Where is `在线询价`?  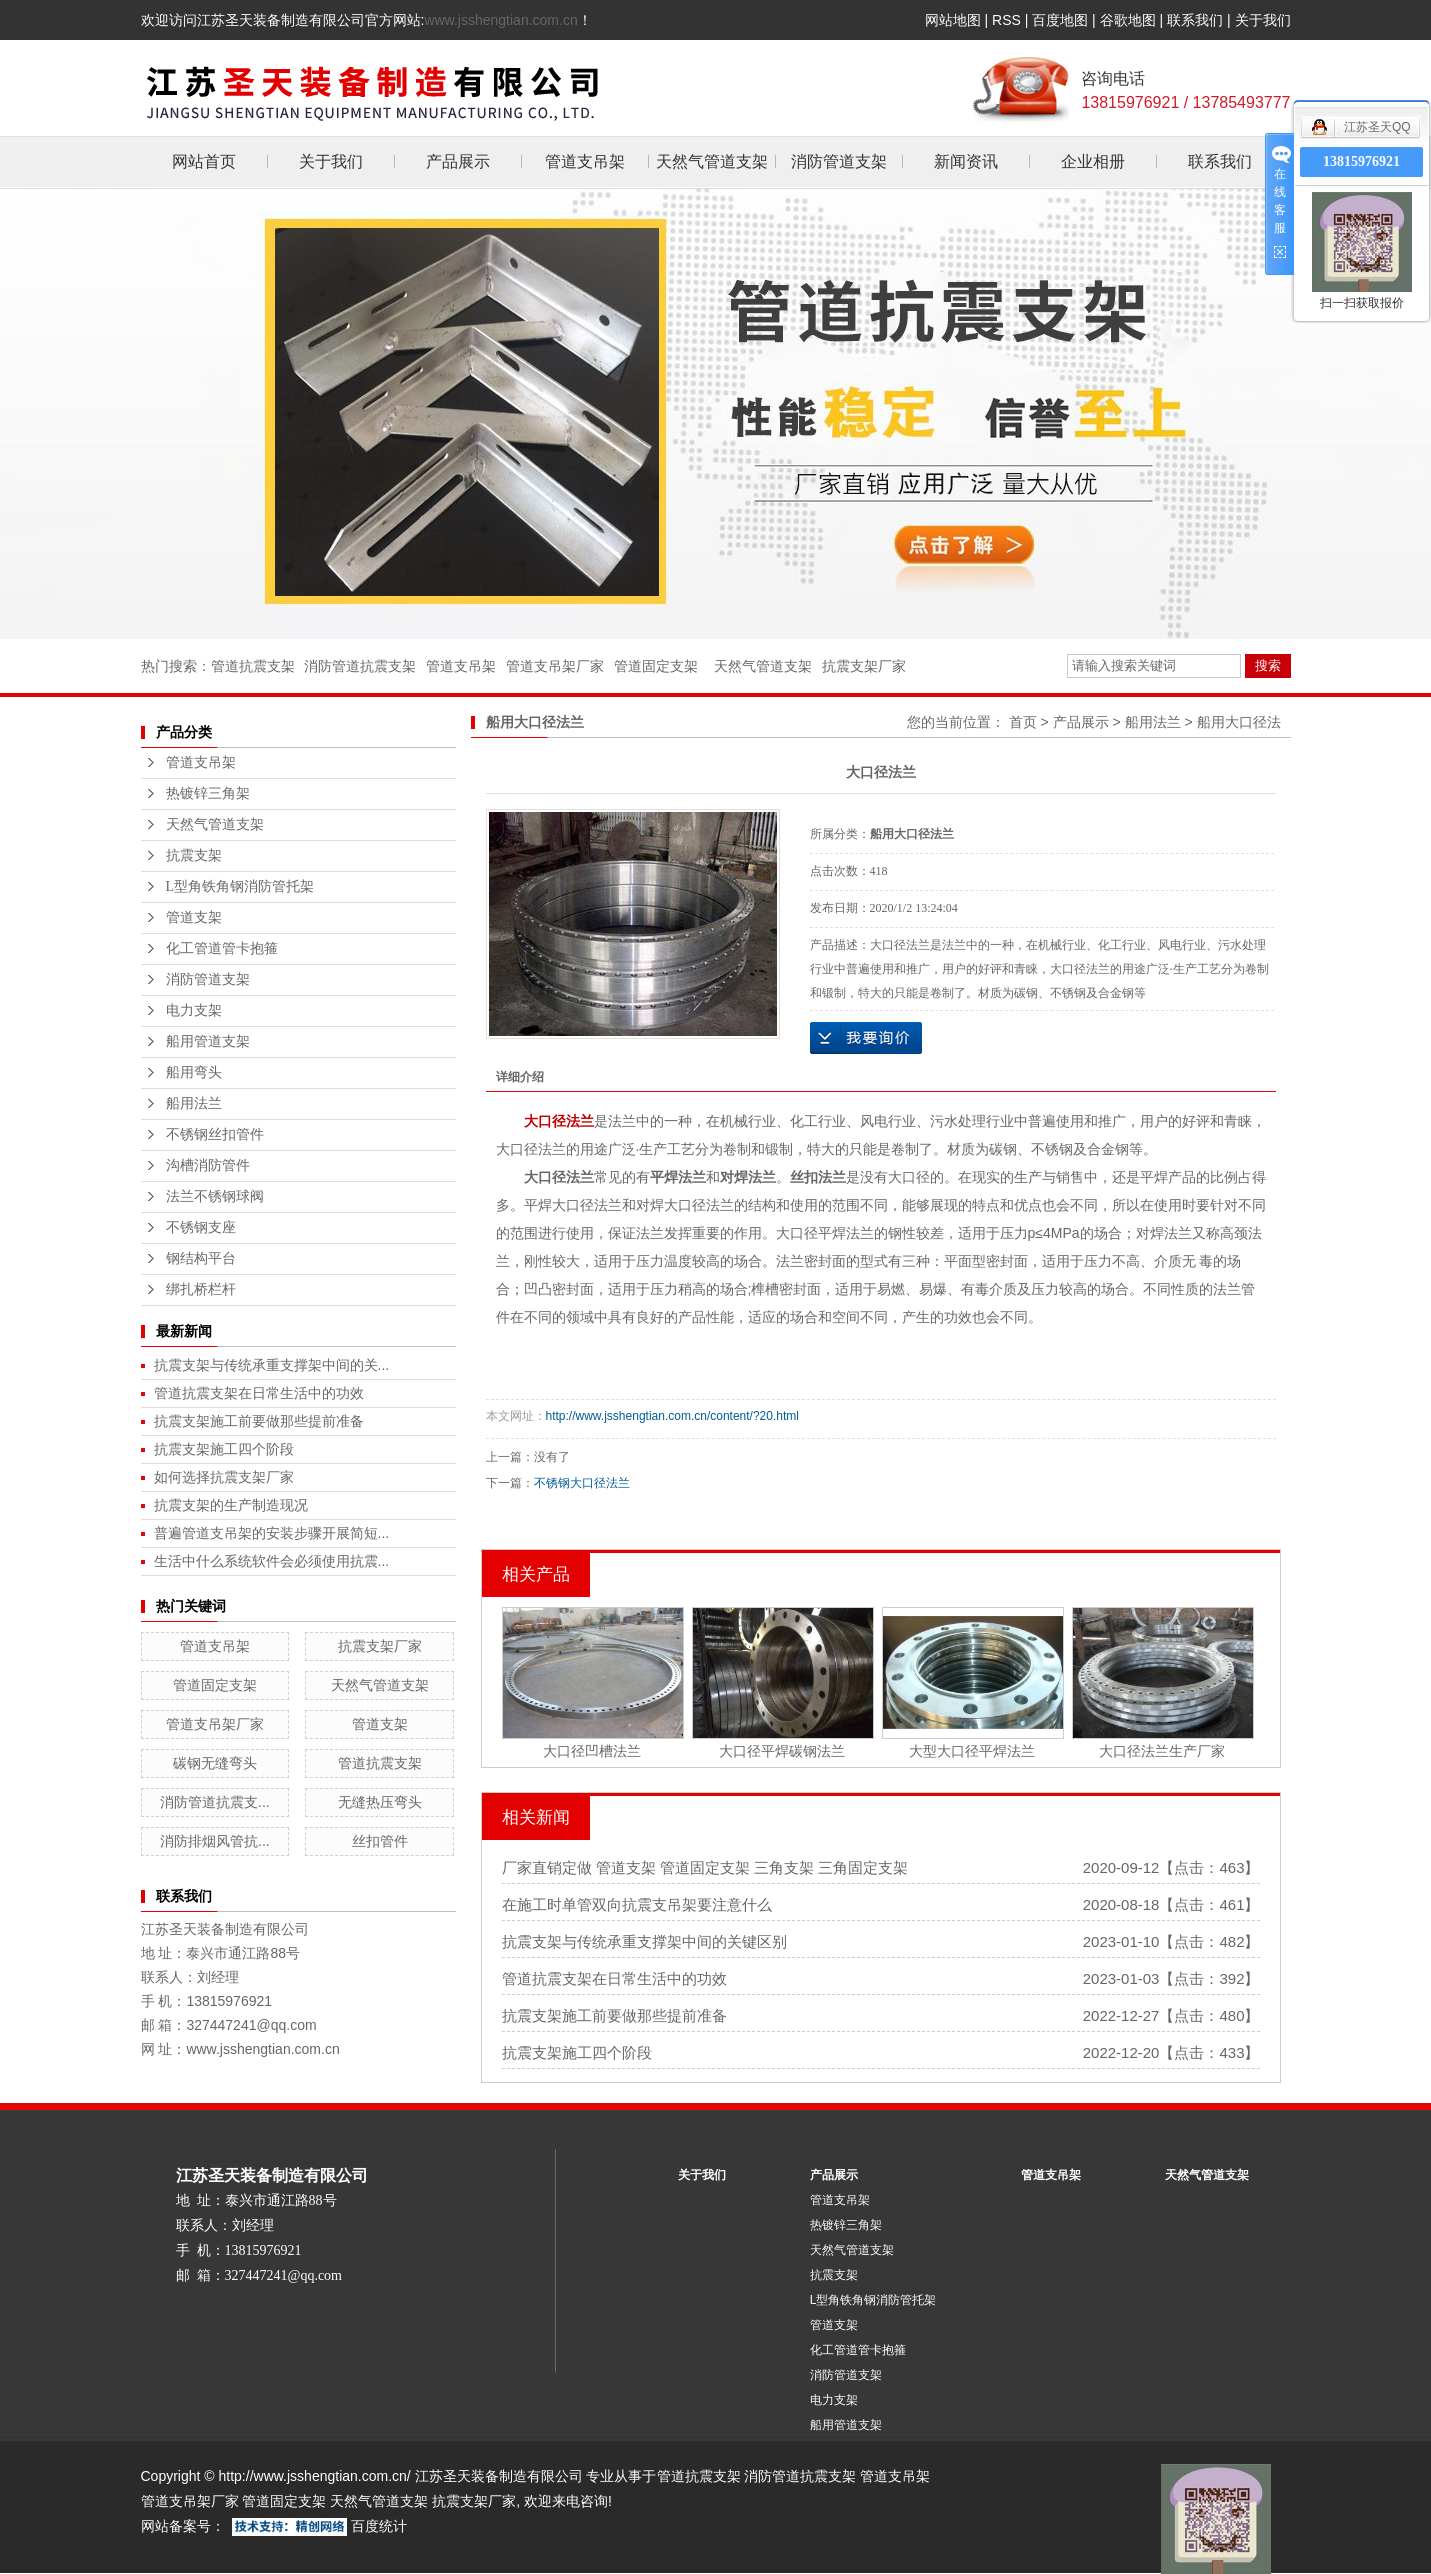 在线询价 is located at coordinates (866, 1038).